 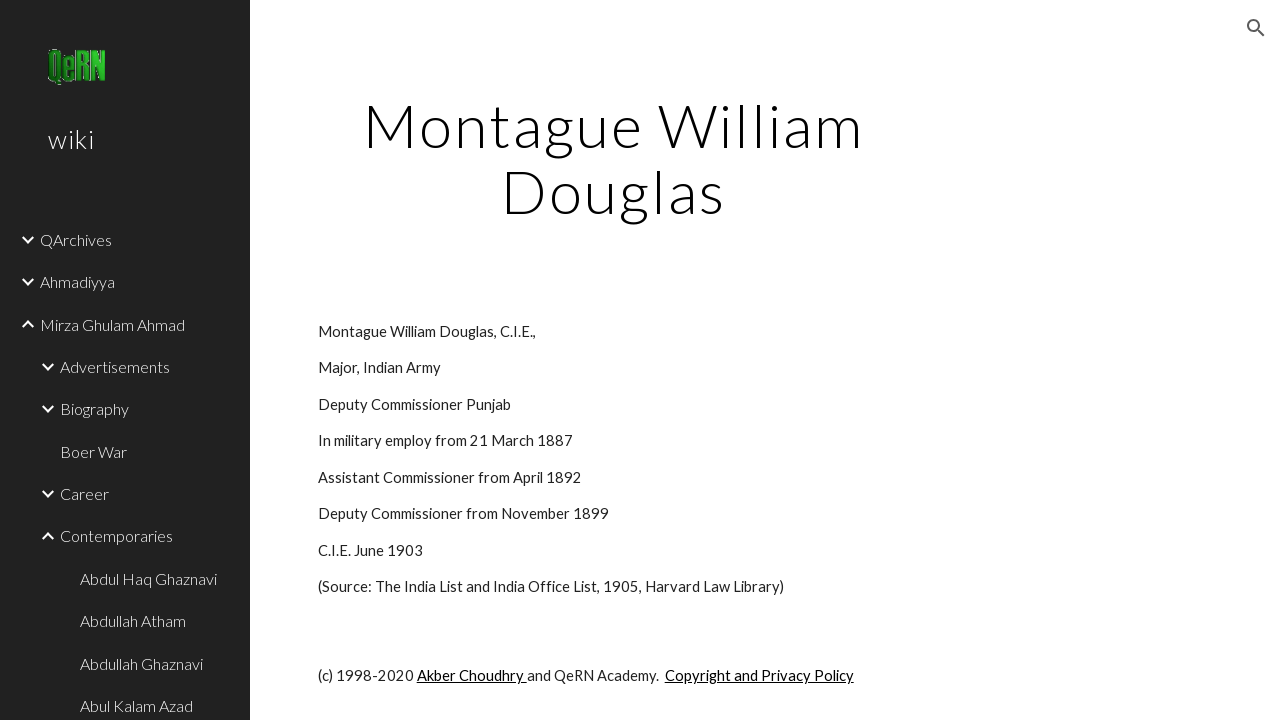 I want to click on Career [link], so click(x=84, y=493).